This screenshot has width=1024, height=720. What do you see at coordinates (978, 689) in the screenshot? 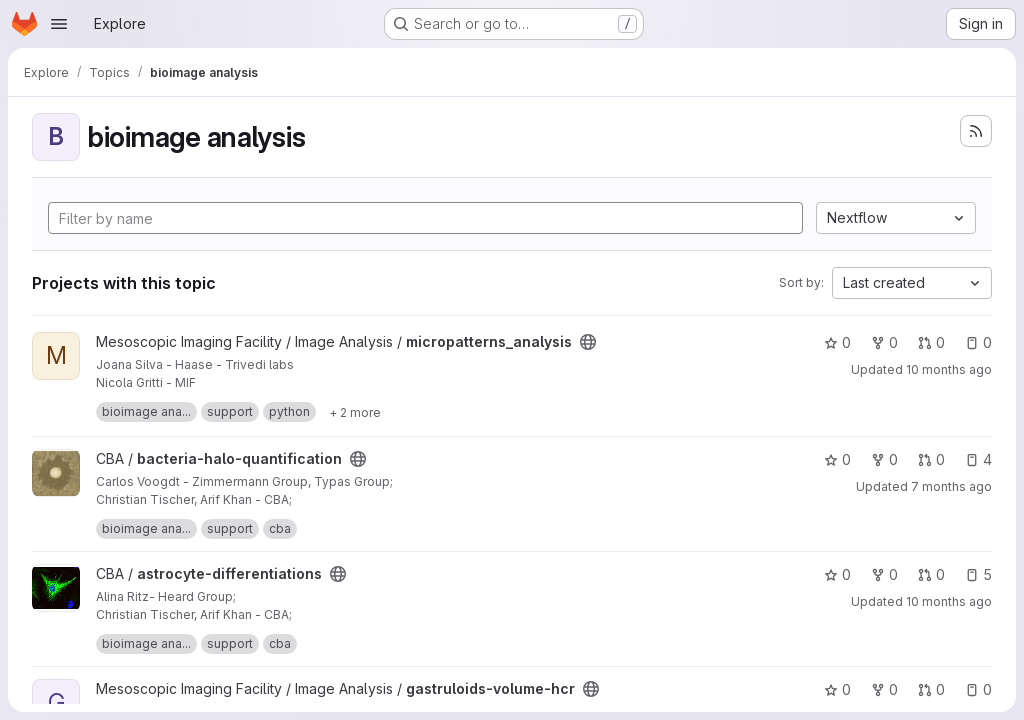
I see `0 [gastruloids-volume-hcr has 0 open issues]` at bounding box center [978, 689].